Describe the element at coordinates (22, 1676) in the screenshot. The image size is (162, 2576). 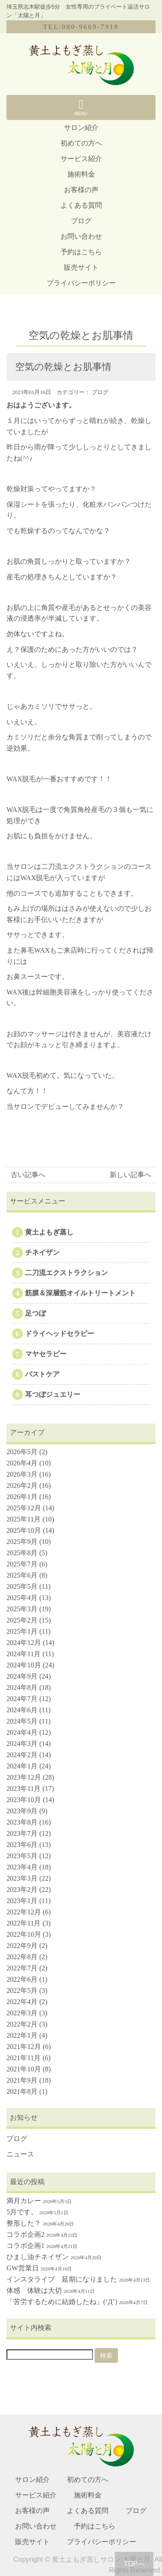
I see `2024年9月` at that location.